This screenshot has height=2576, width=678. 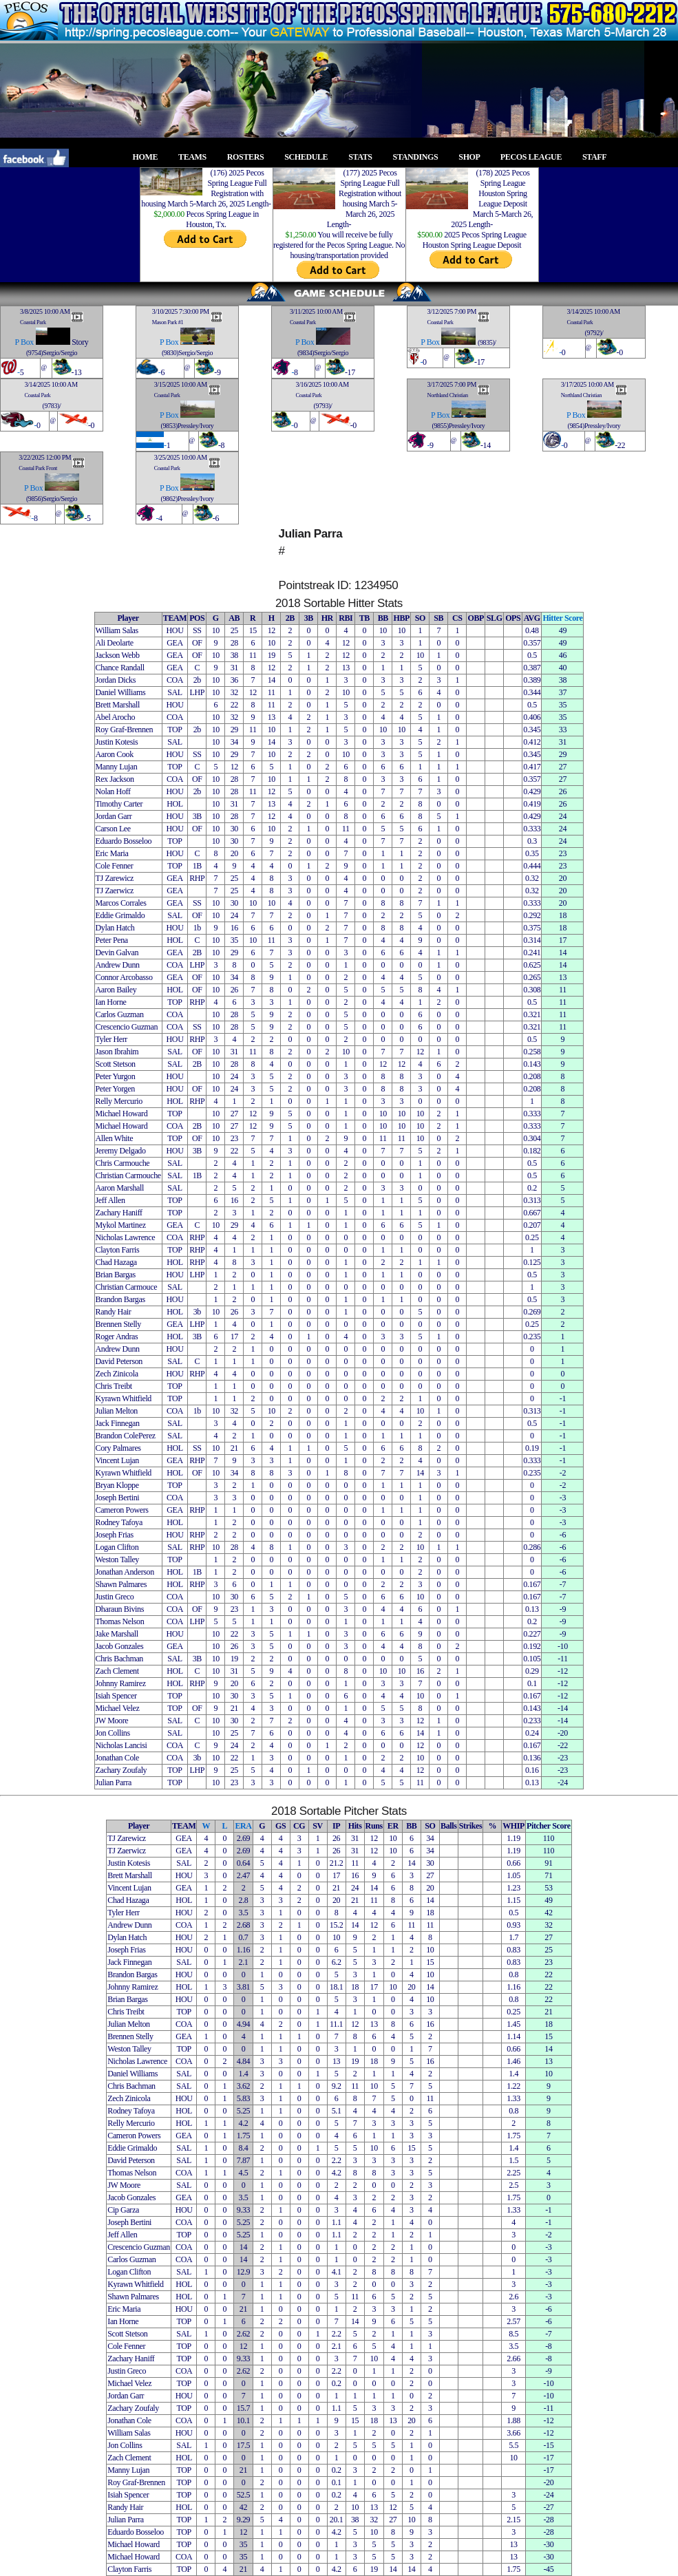 What do you see at coordinates (115, 1535) in the screenshot?
I see `Joseph Frias` at bounding box center [115, 1535].